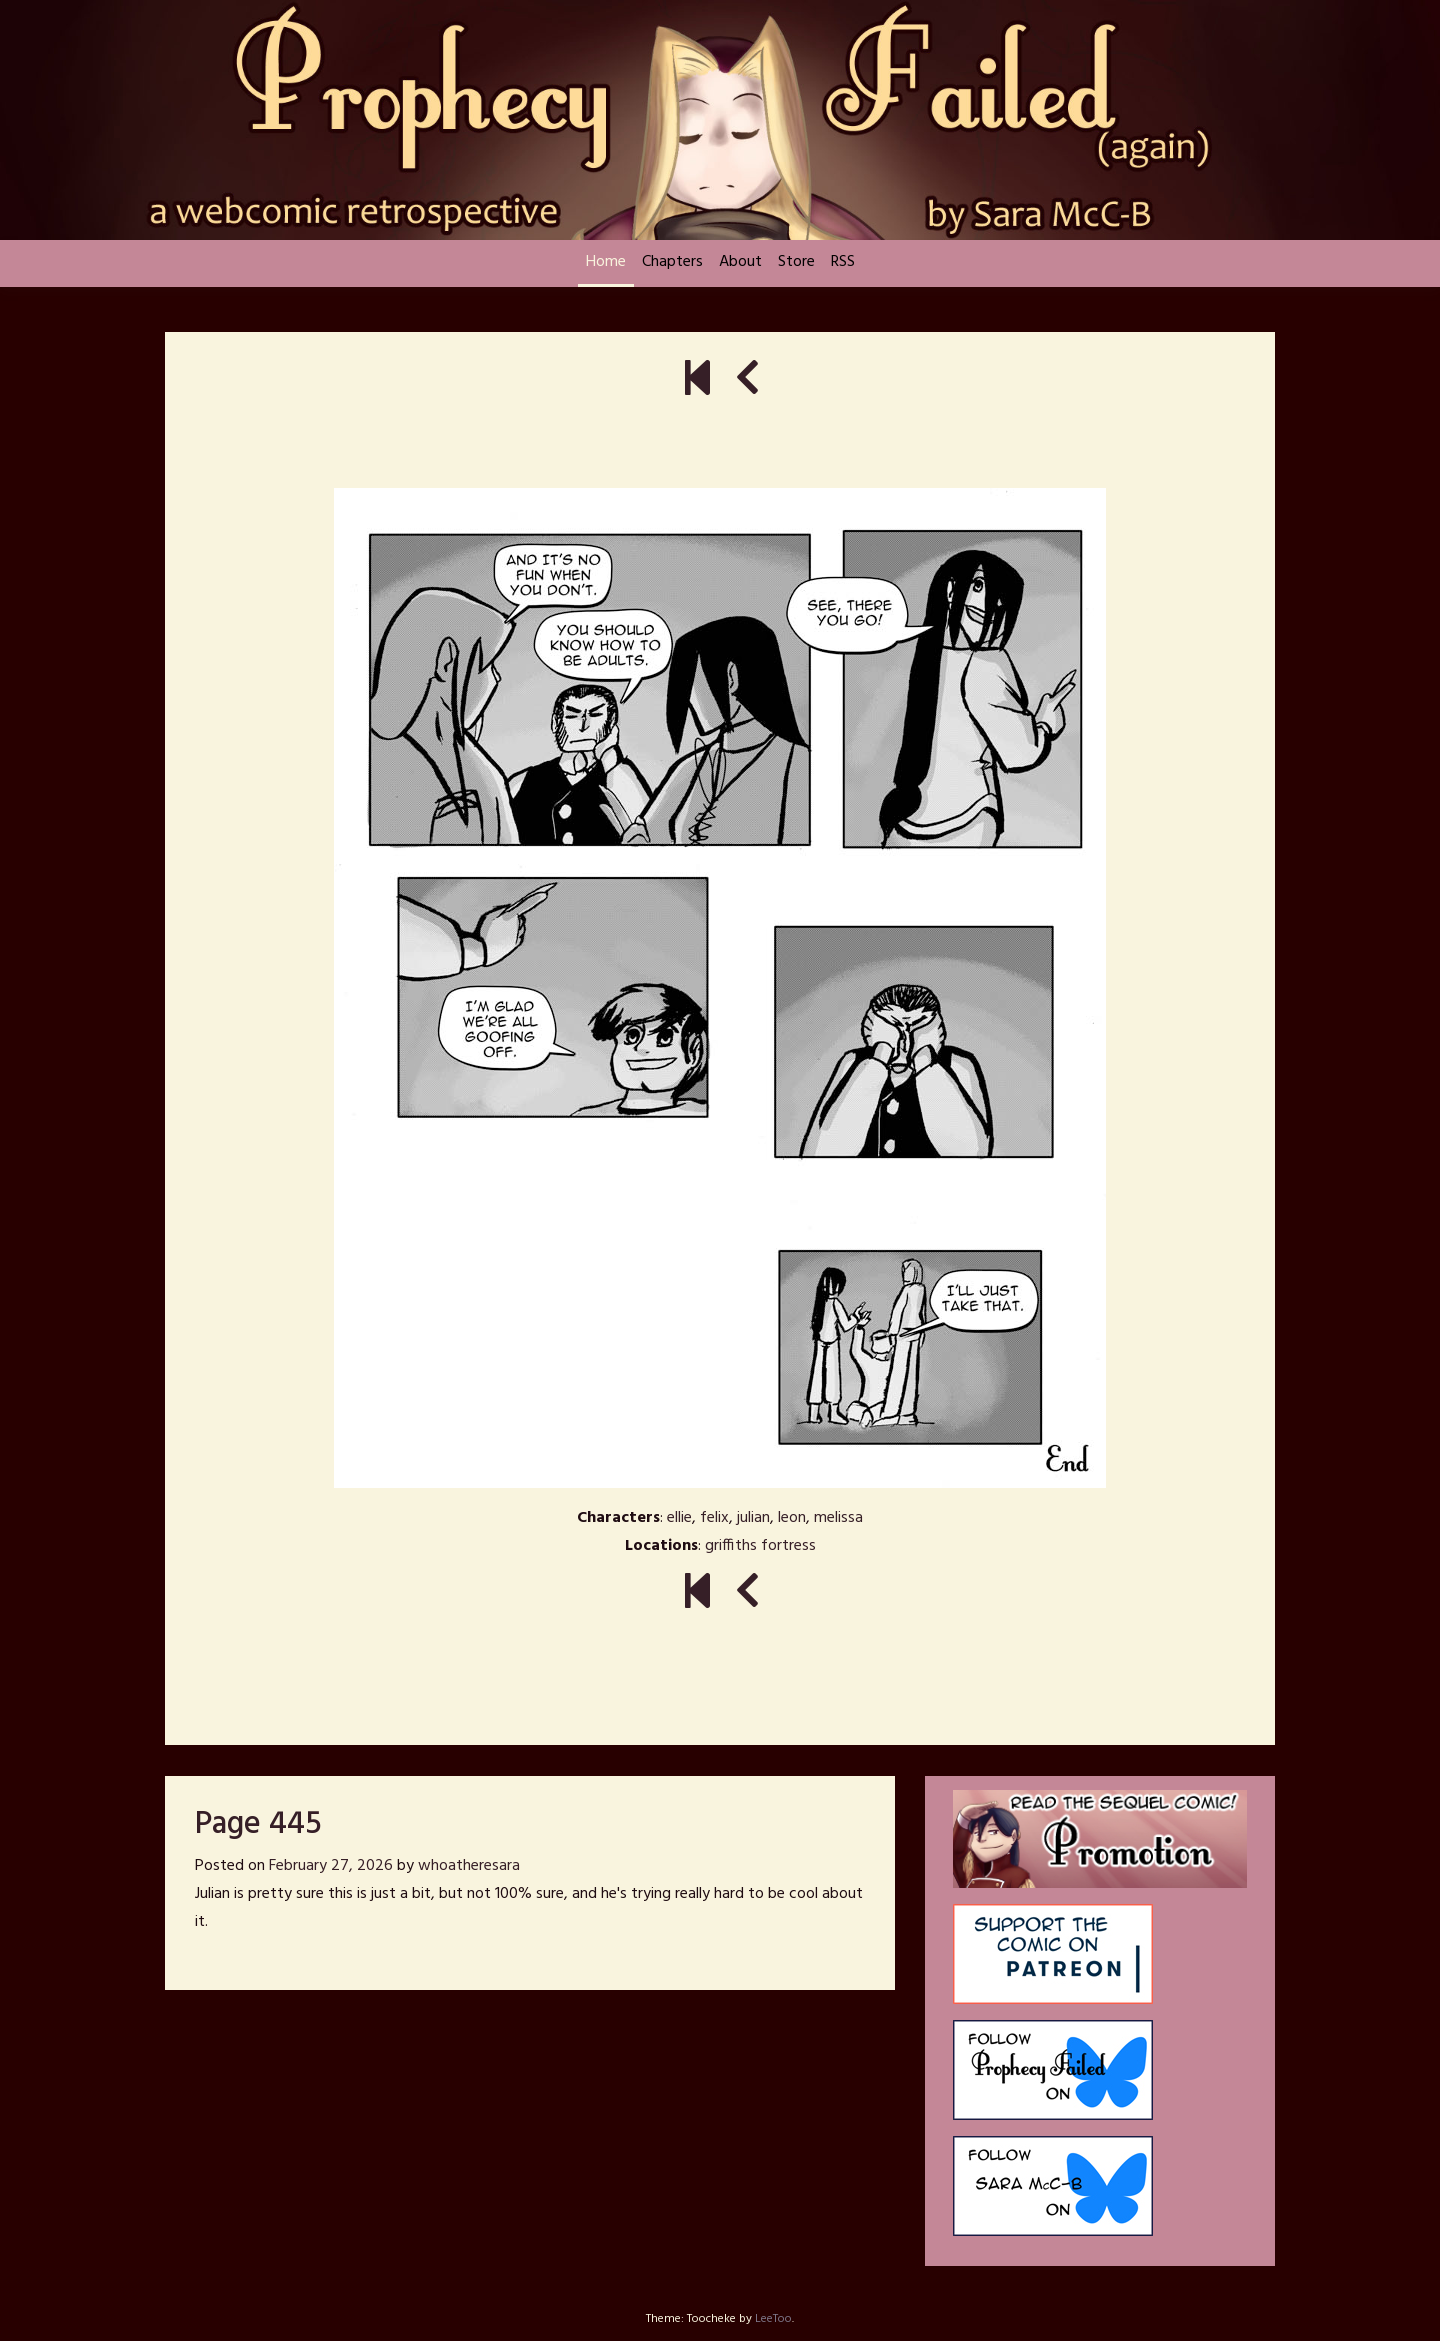 The image size is (1440, 2341). Describe the element at coordinates (838, 1518) in the screenshot. I see `melissa` at that location.